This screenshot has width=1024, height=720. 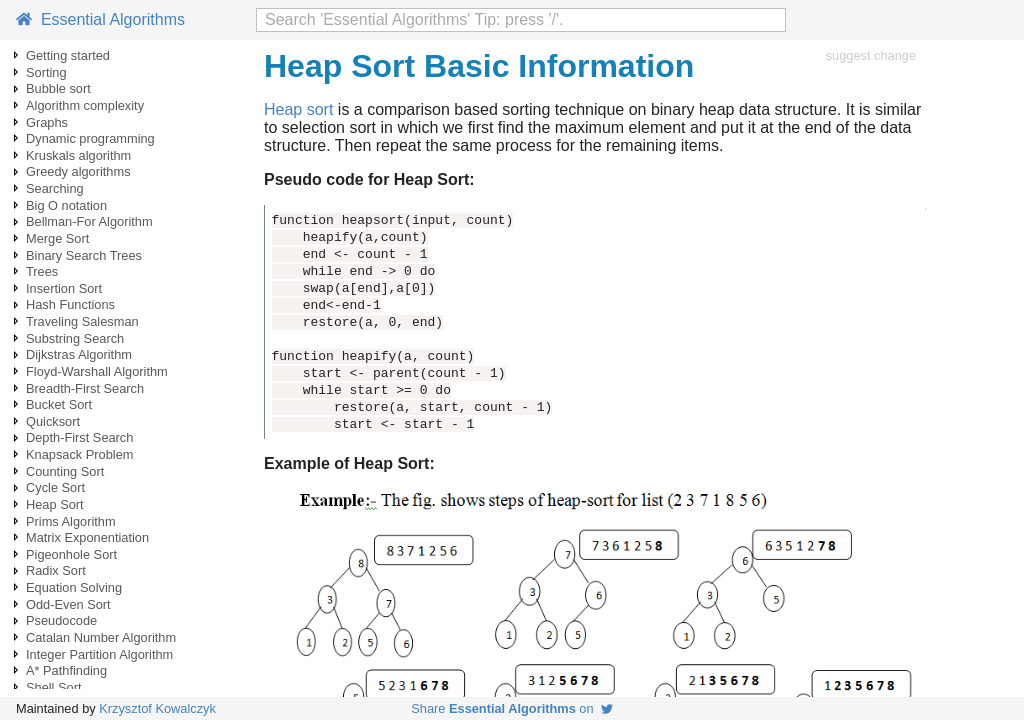 I want to click on Big O notation, so click(x=66, y=205).